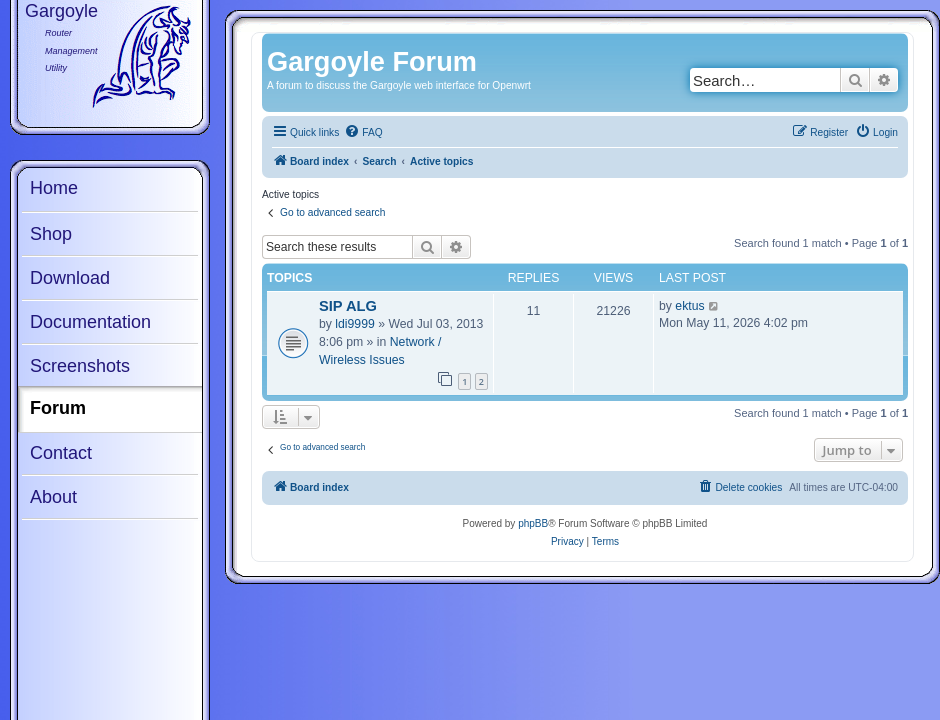  I want to click on Contact, so click(61, 453).